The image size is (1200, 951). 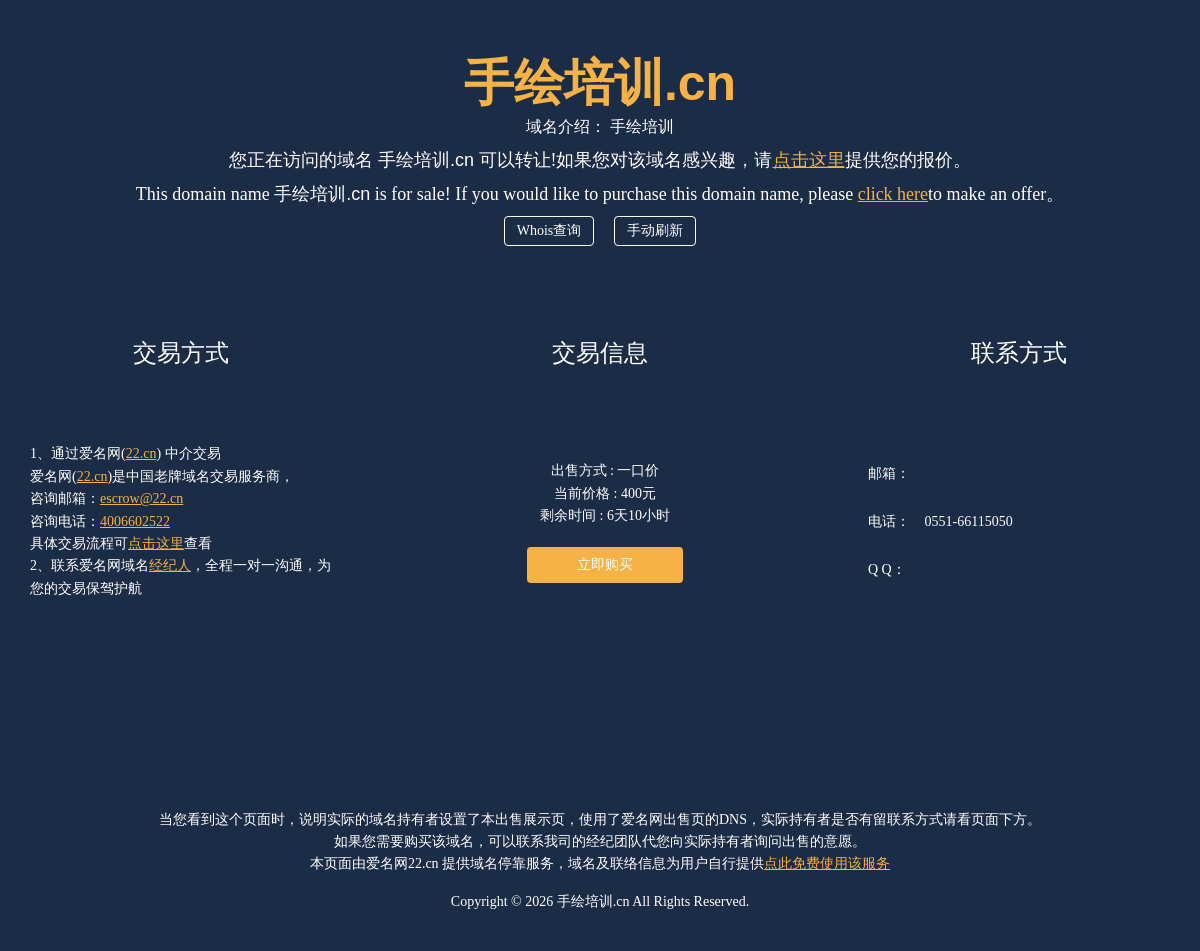 I want to click on 经纪人, so click(x=170, y=565).